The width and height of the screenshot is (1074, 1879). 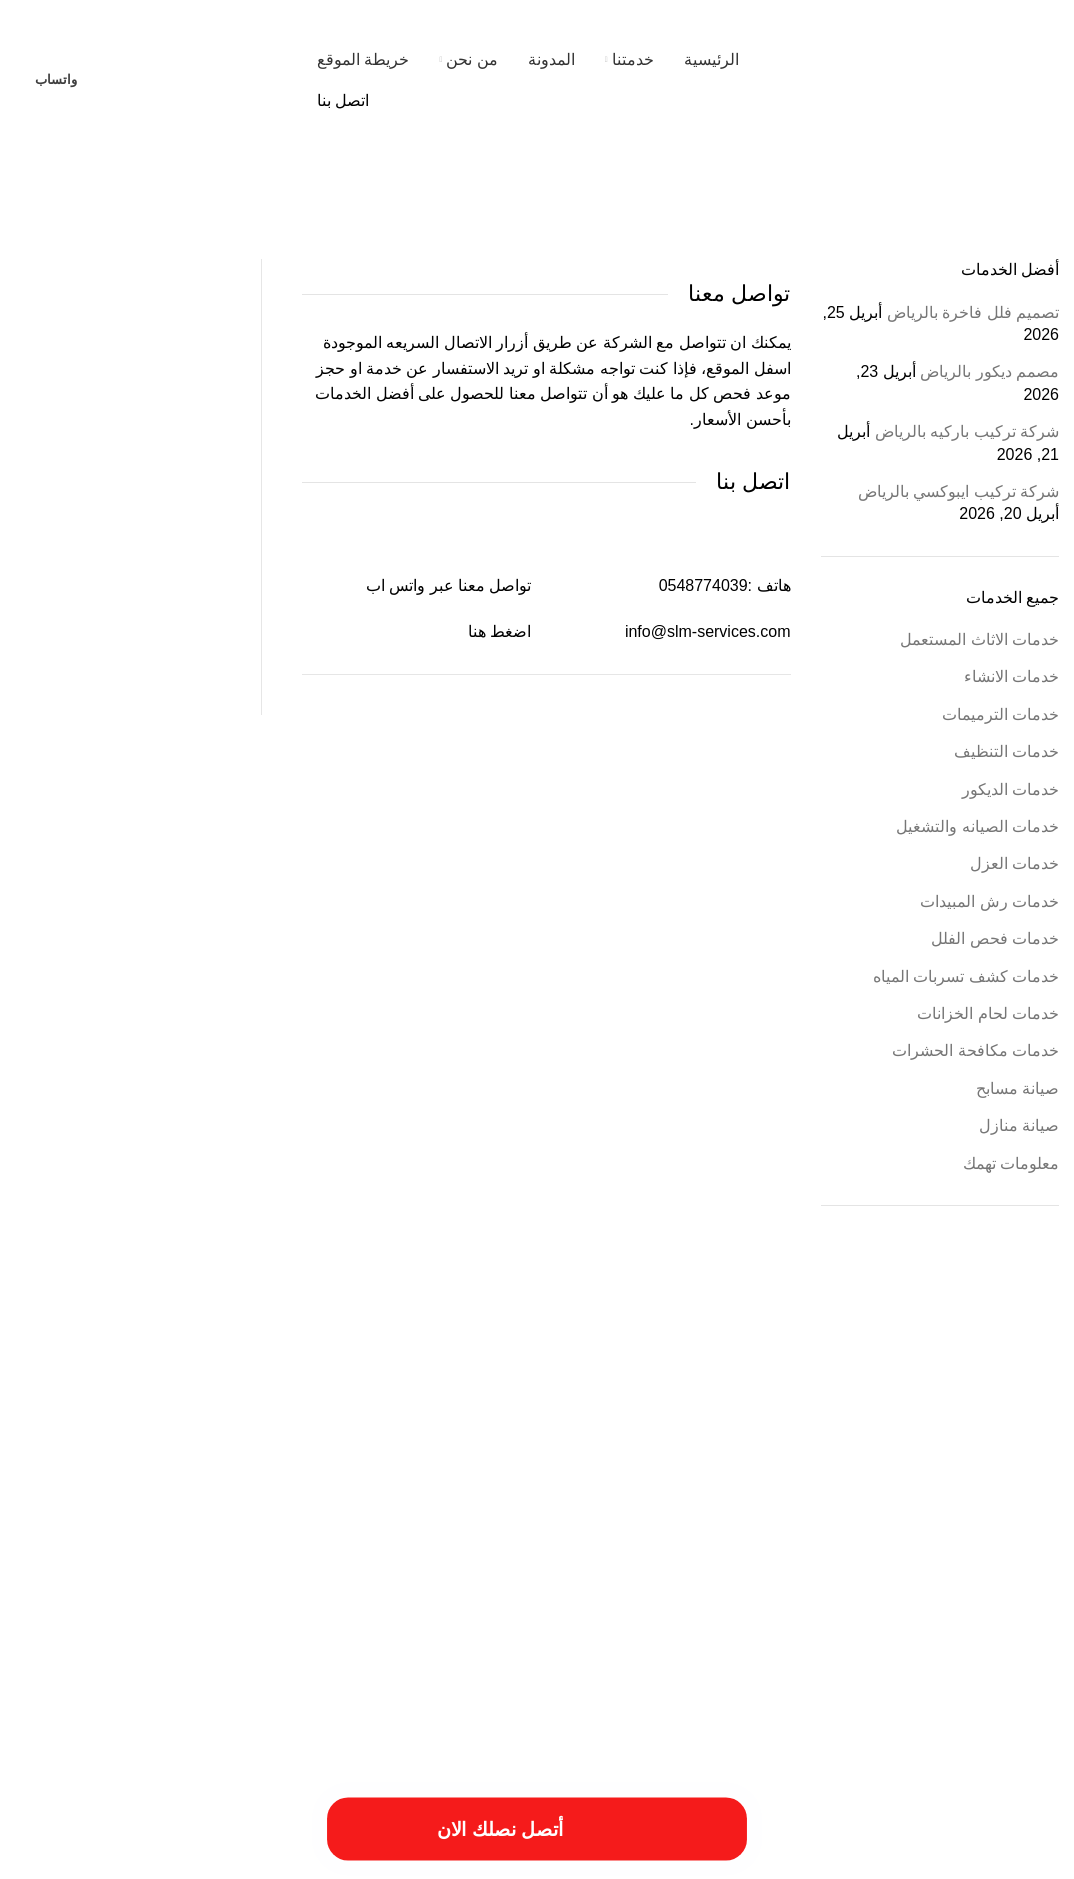 What do you see at coordinates (977, 826) in the screenshot?
I see `خدمات الصيانه والتشغيل` at bounding box center [977, 826].